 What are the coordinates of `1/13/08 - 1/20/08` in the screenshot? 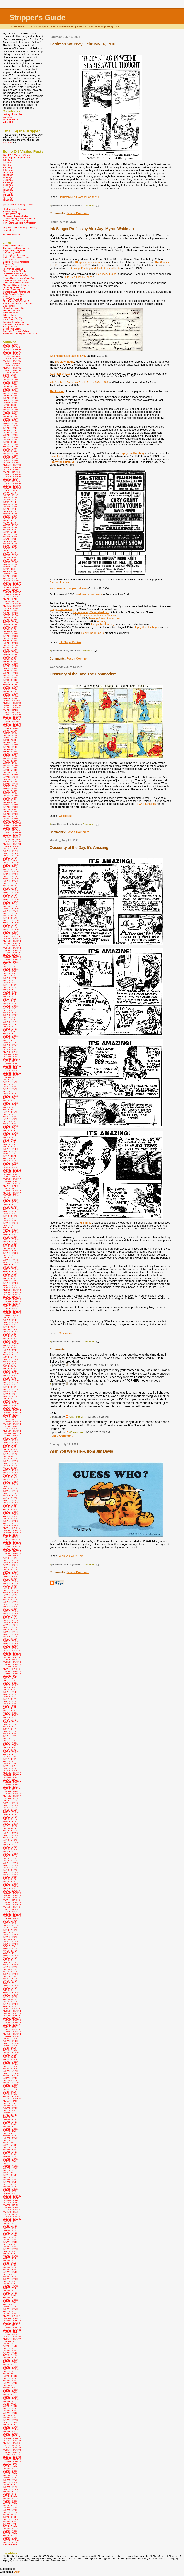 It's located at (11, 613).